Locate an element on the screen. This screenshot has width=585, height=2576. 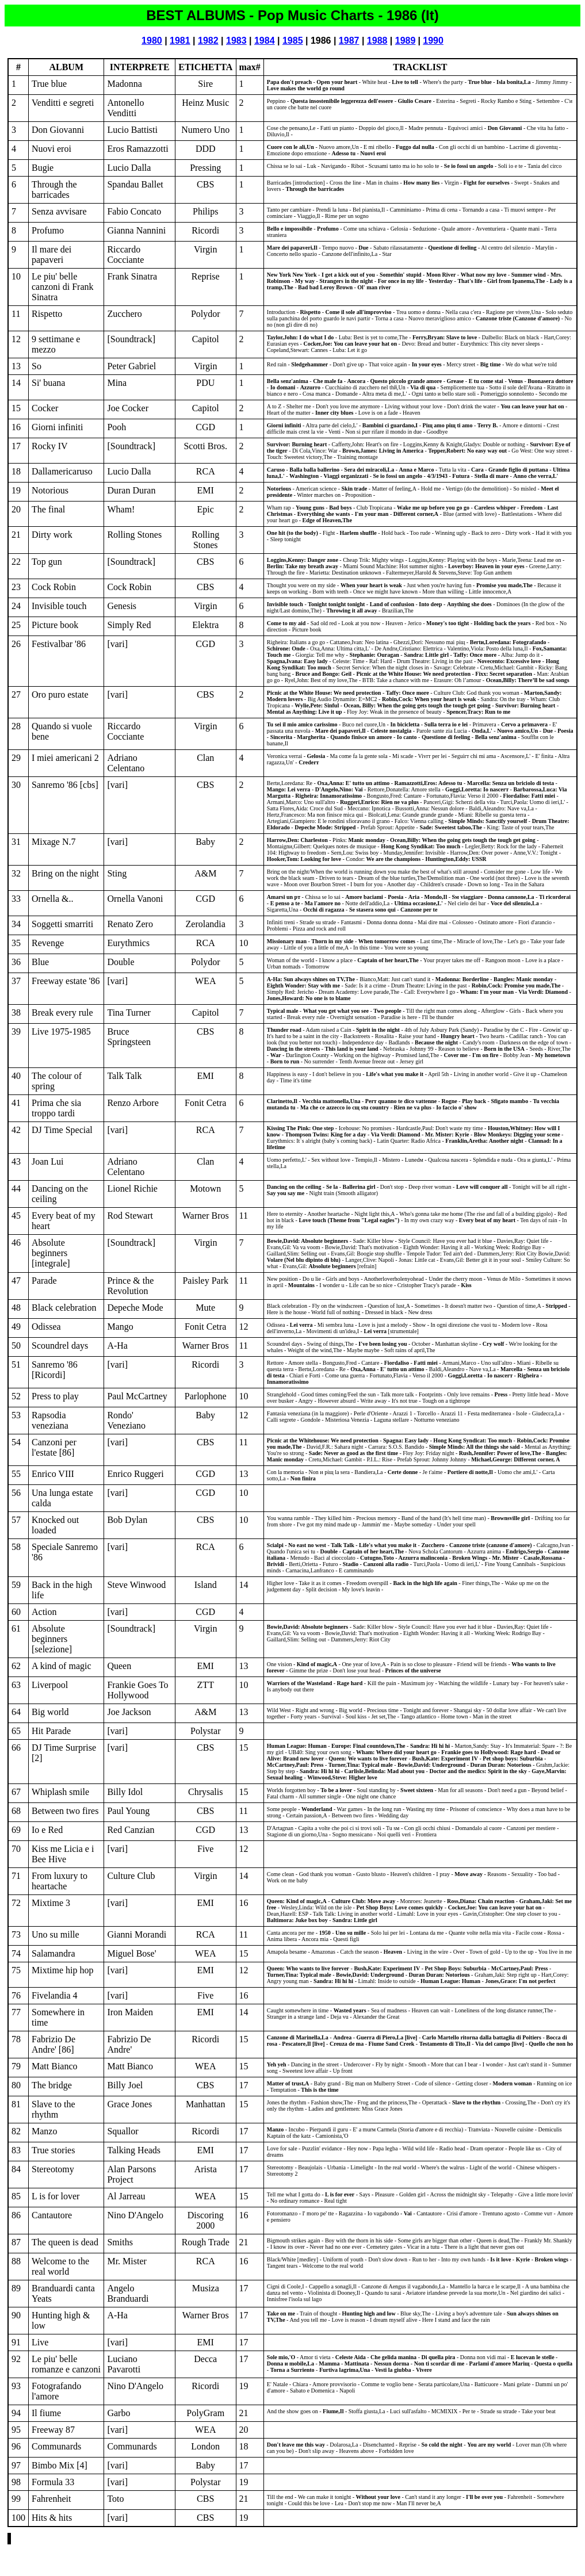
1981 is located at coordinates (180, 40).